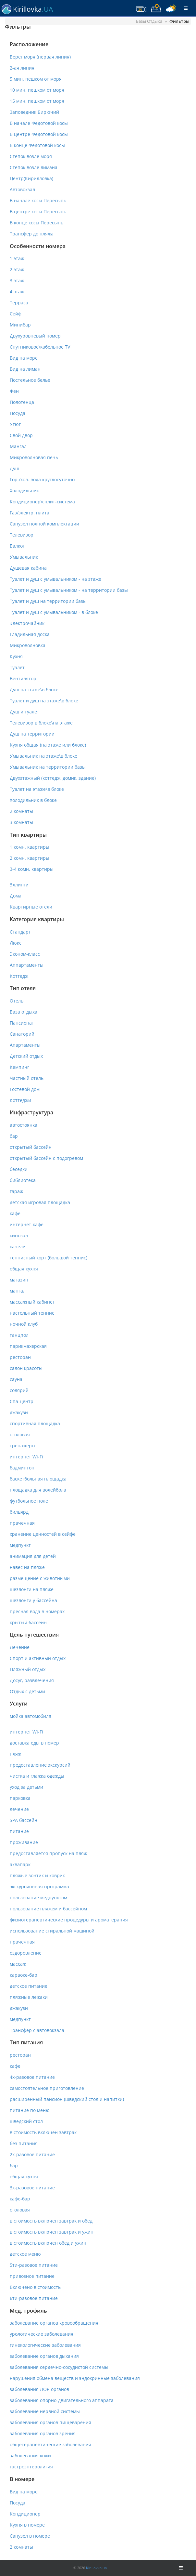 Image resolution: width=196 pixels, height=2576 pixels. What do you see at coordinates (32, 2077) in the screenshot?
I see `4х-разовое питание` at bounding box center [32, 2077].